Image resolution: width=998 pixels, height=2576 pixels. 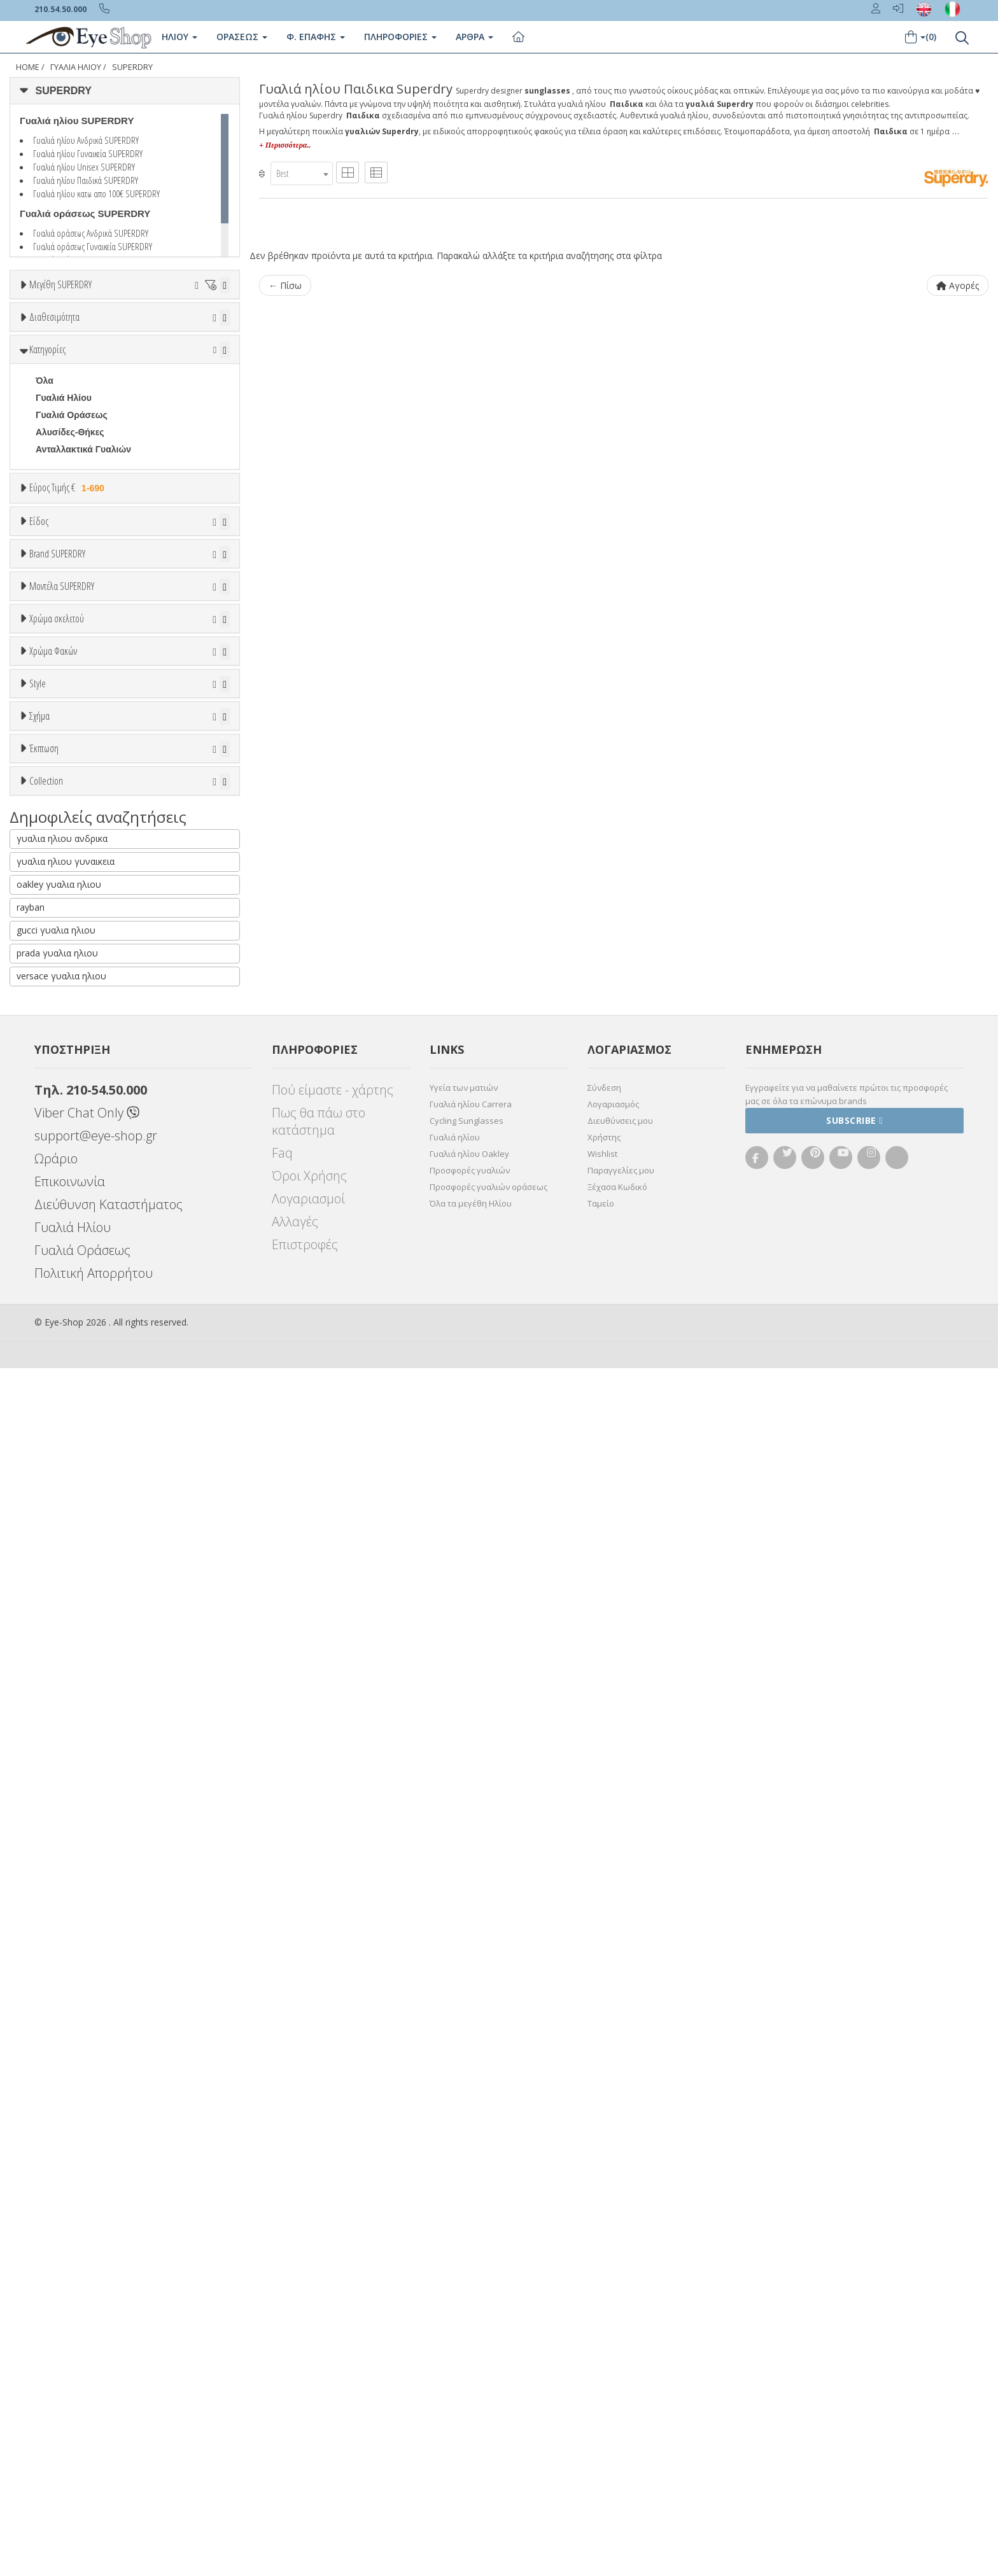 What do you see at coordinates (38, 673) in the screenshot?
I see `Είδος` at bounding box center [38, 673].